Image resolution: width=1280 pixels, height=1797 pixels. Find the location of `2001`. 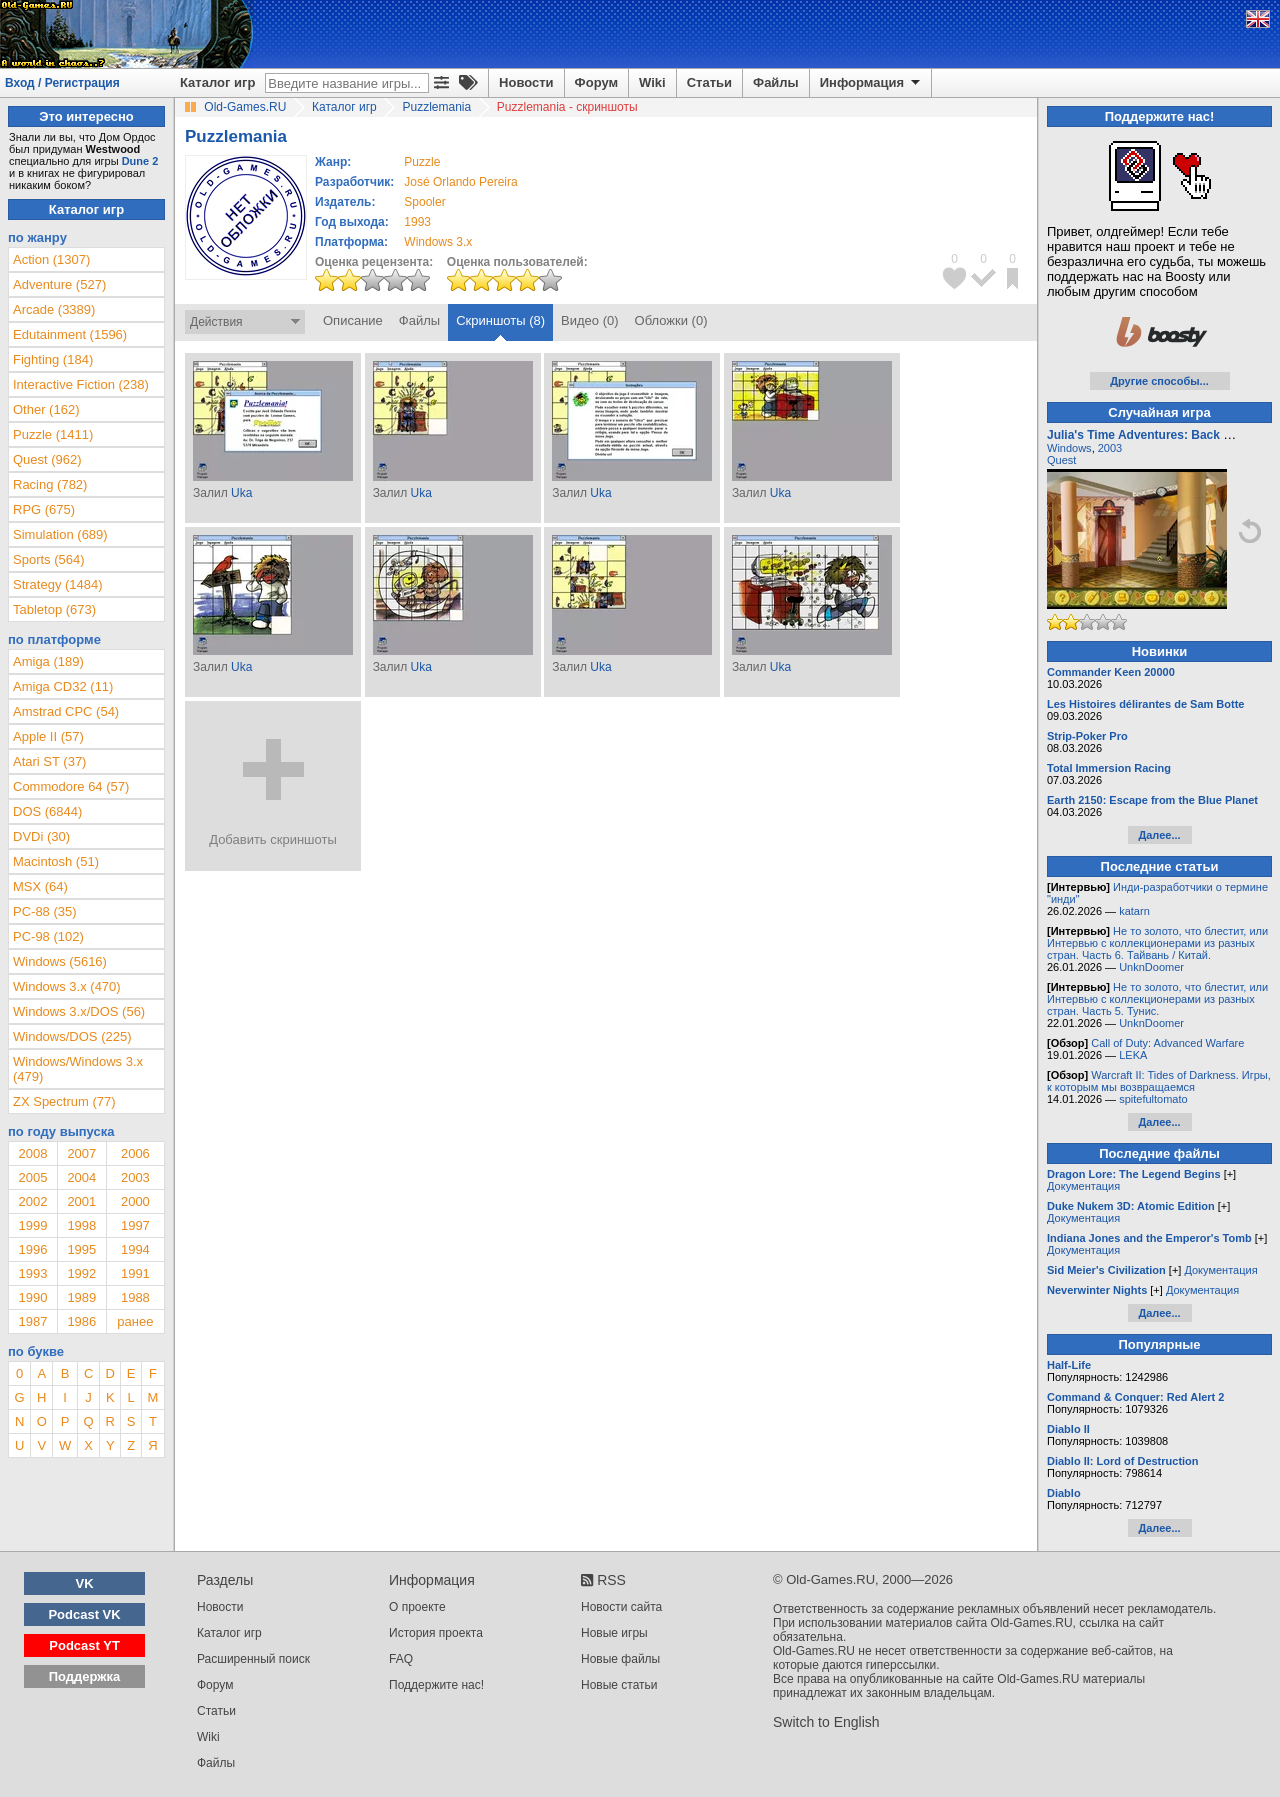

2001 is located at coordinates (81, 1201).